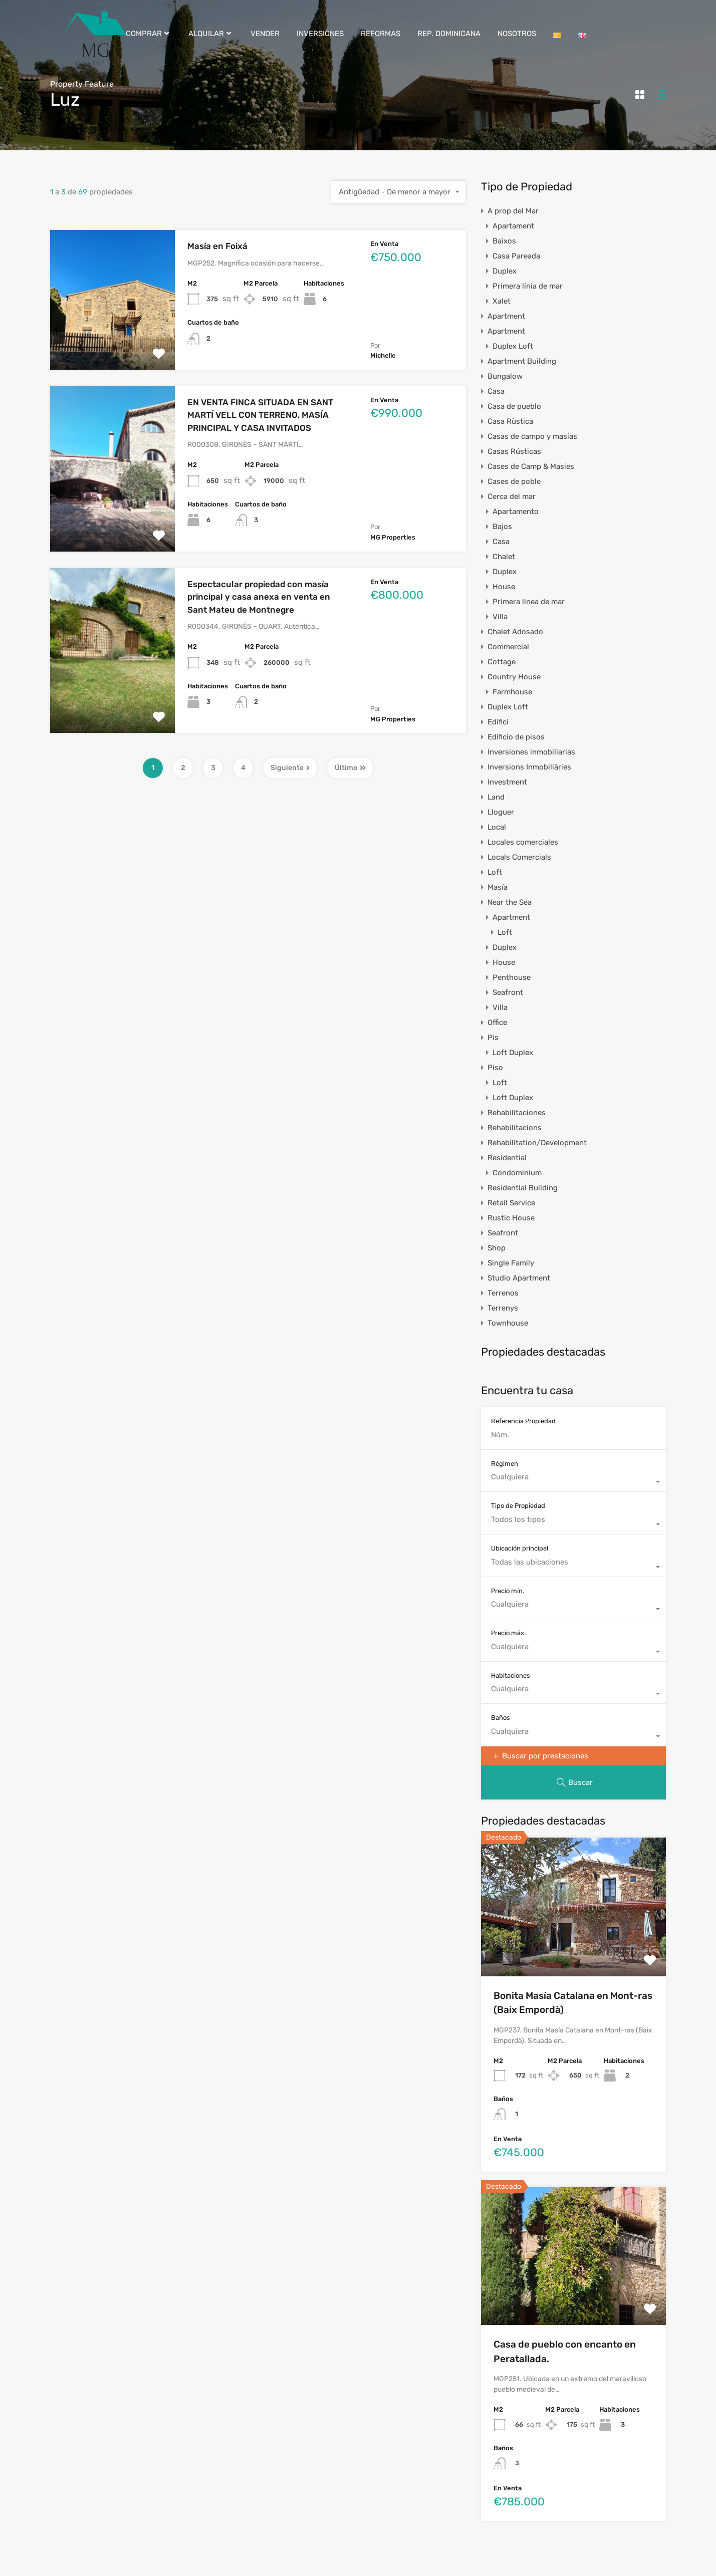 The image size is (716, 2576). What do you see at coordinates (493, 1037) in the screenshot?
I see `Pis` at bounding box center [493, 1037].